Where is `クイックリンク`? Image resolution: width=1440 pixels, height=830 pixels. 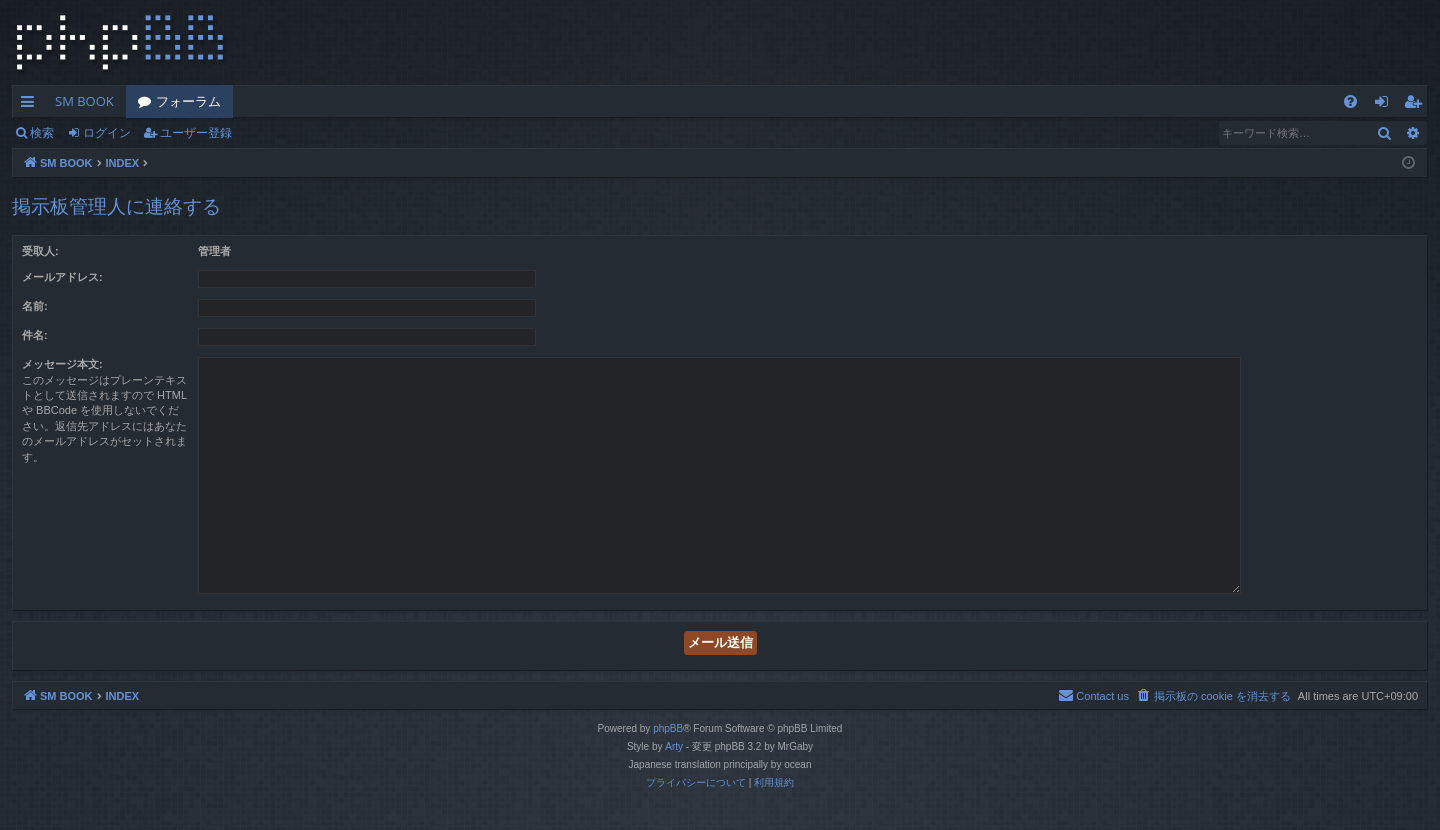
クイックリンク is located at coordinates (31, 105).